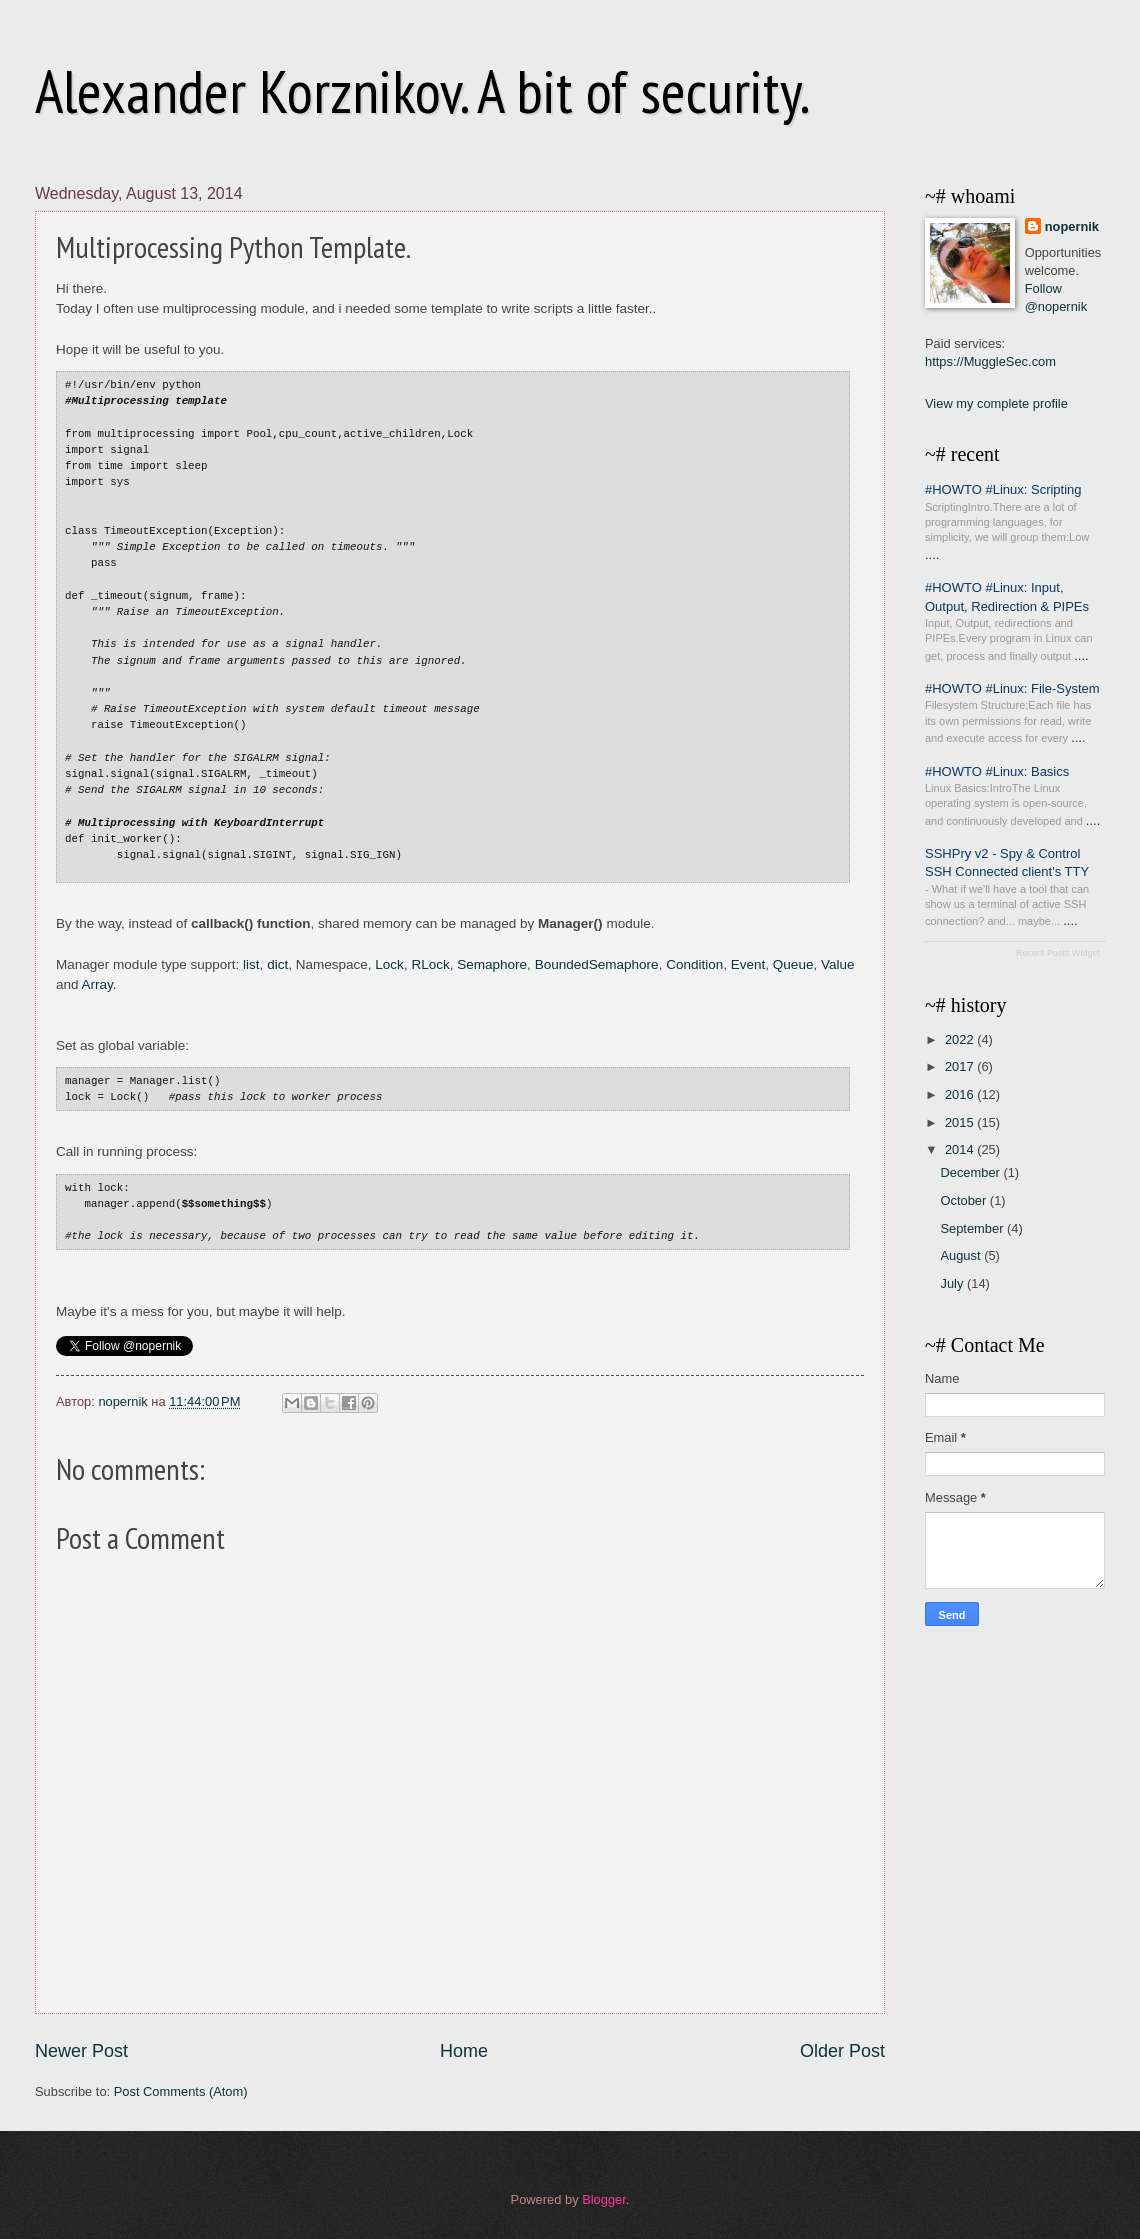  I want to click on 2014, so click(961, 1149).